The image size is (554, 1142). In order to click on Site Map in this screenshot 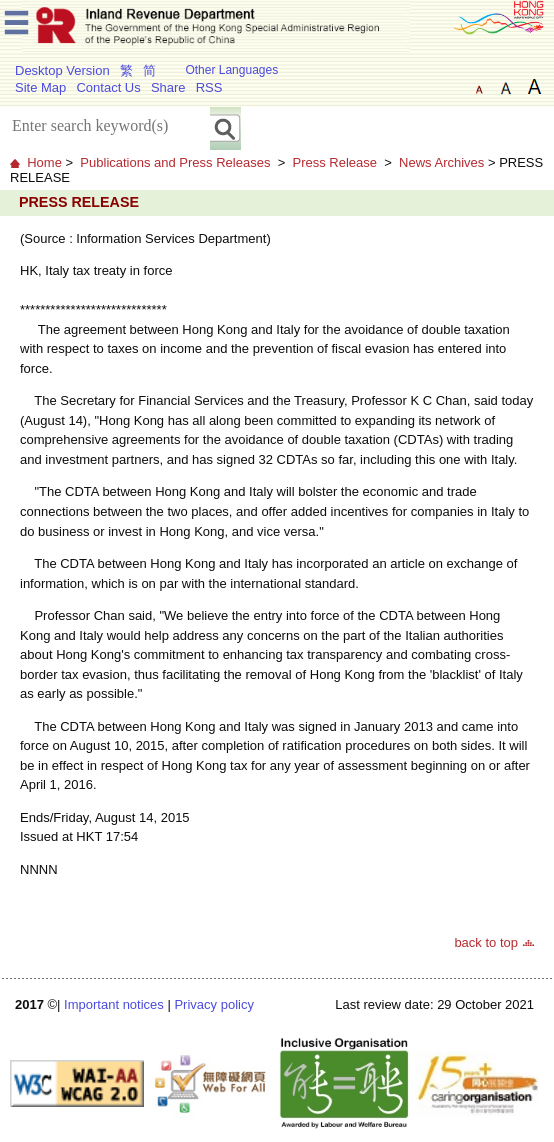, I will do `click(40, 87)`.